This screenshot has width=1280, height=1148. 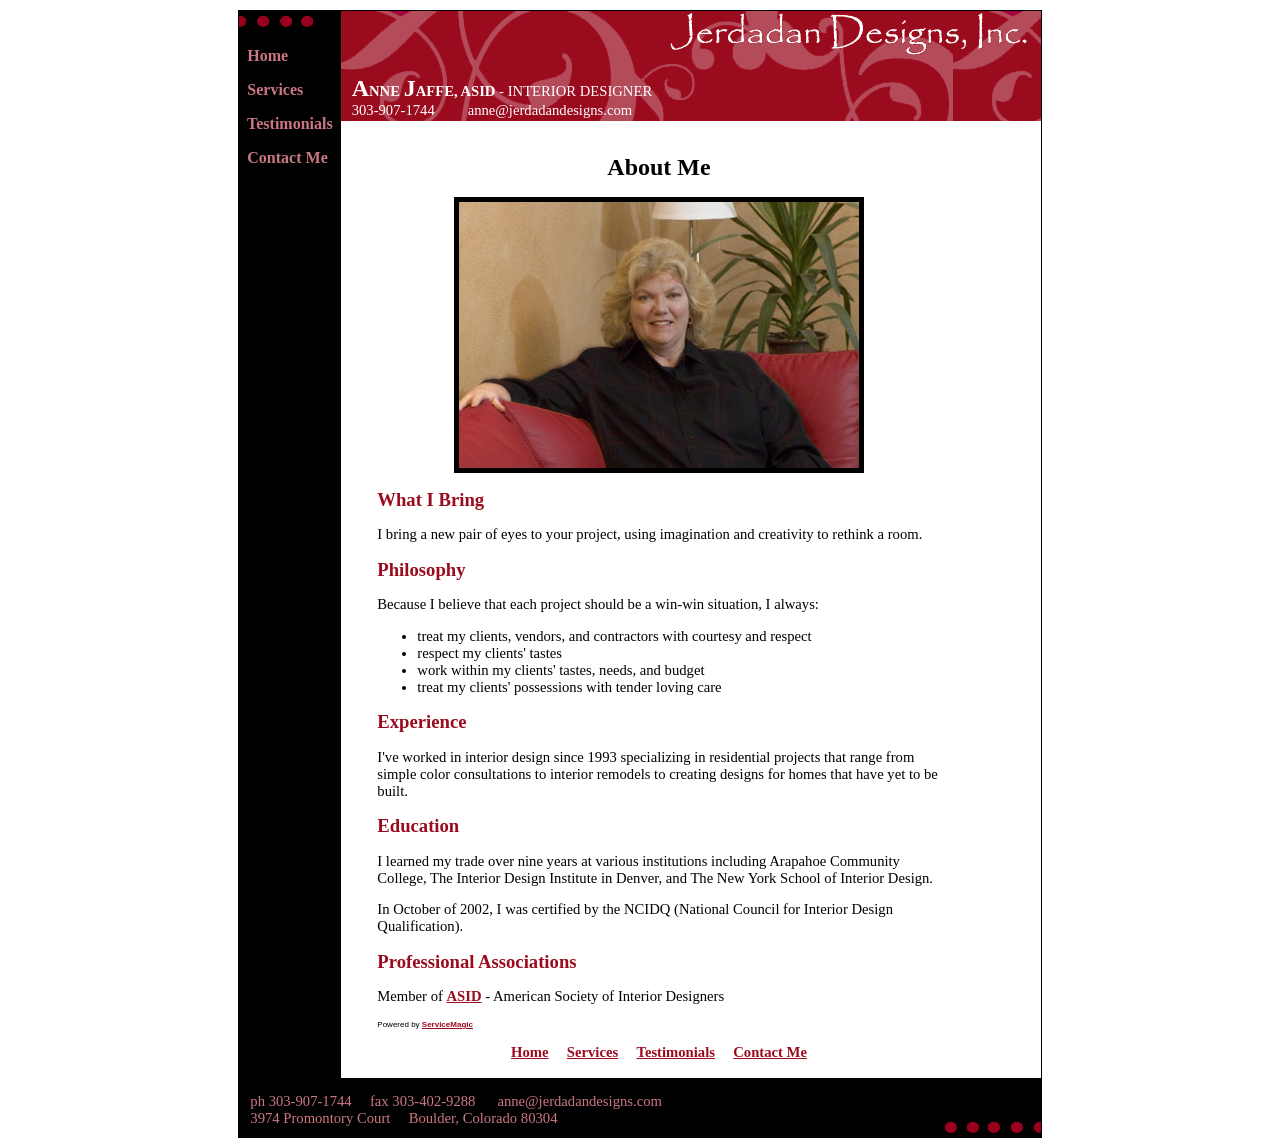 I want to click on ASID, so click(x=464, y=996).